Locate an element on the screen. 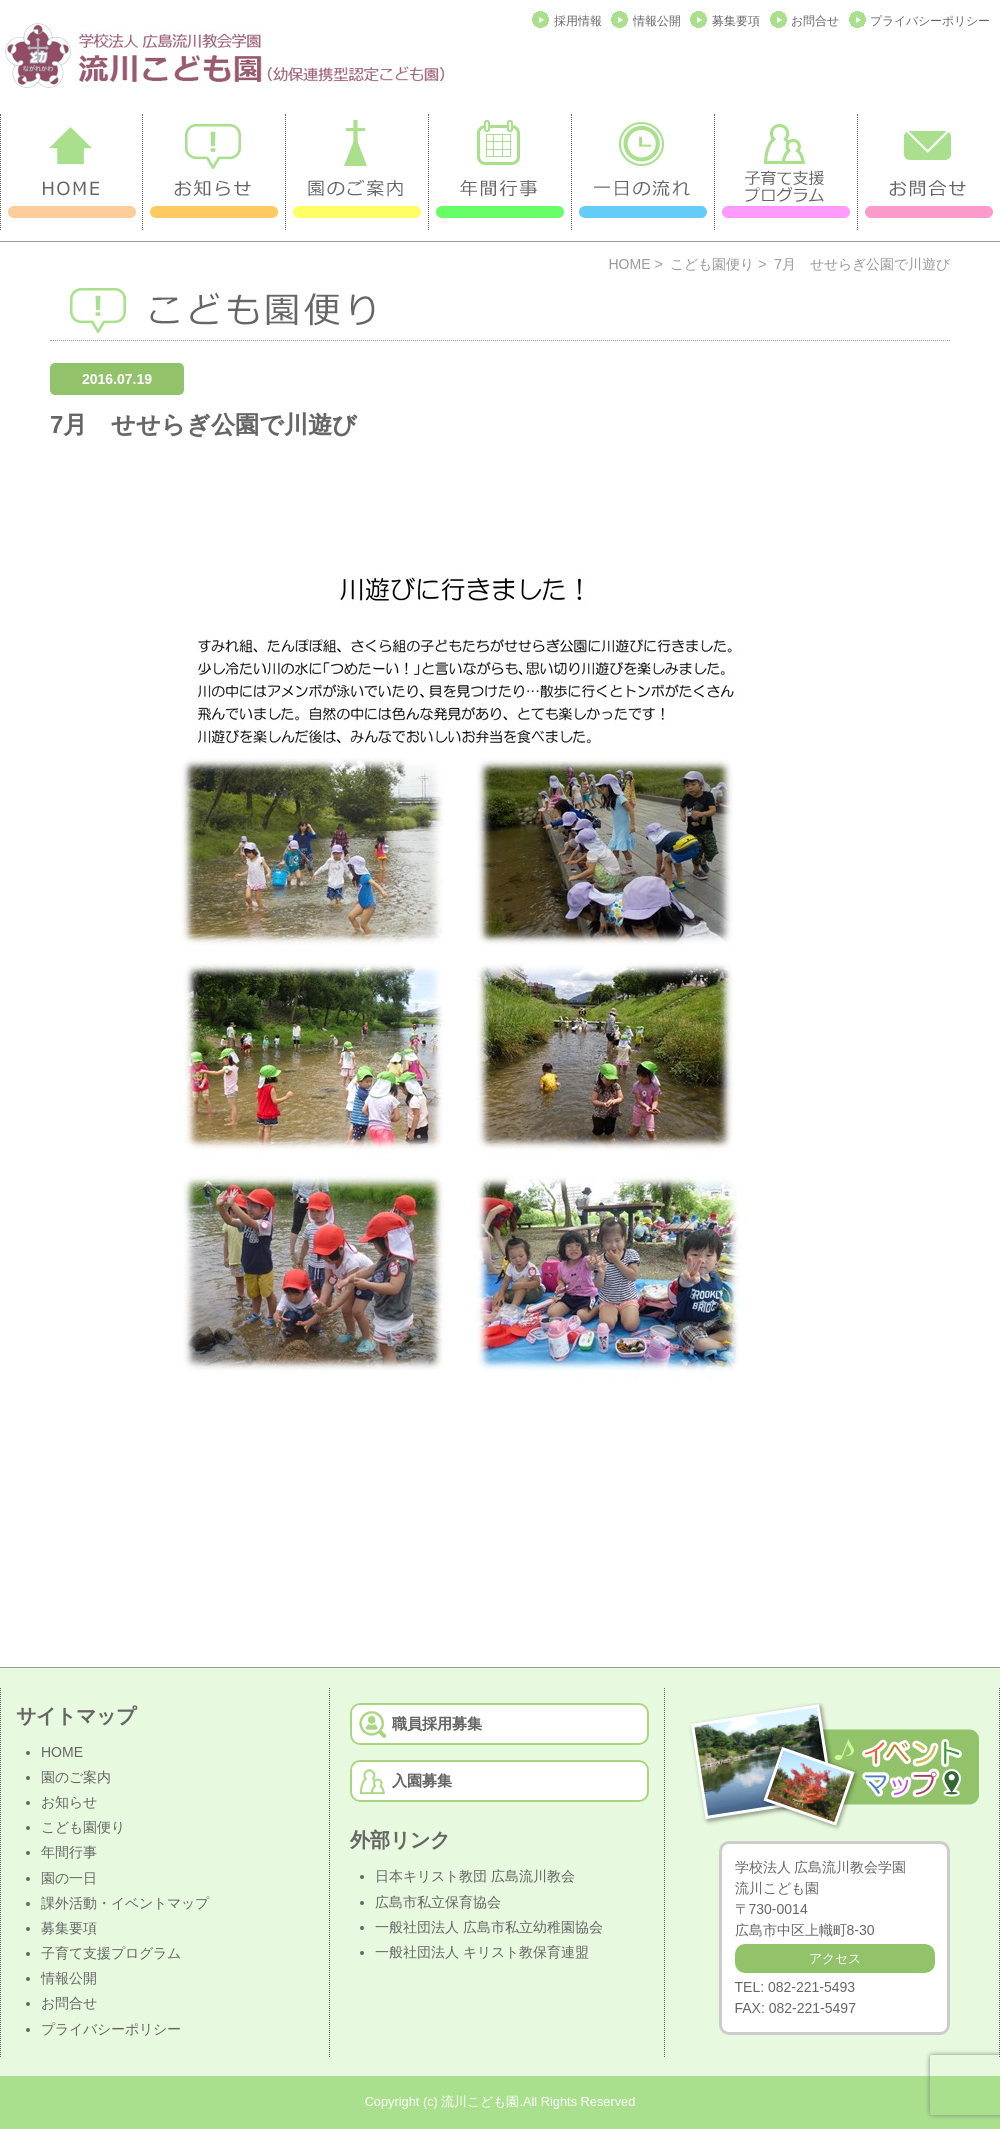  年間行事 is located at coordinates (69, 1852).